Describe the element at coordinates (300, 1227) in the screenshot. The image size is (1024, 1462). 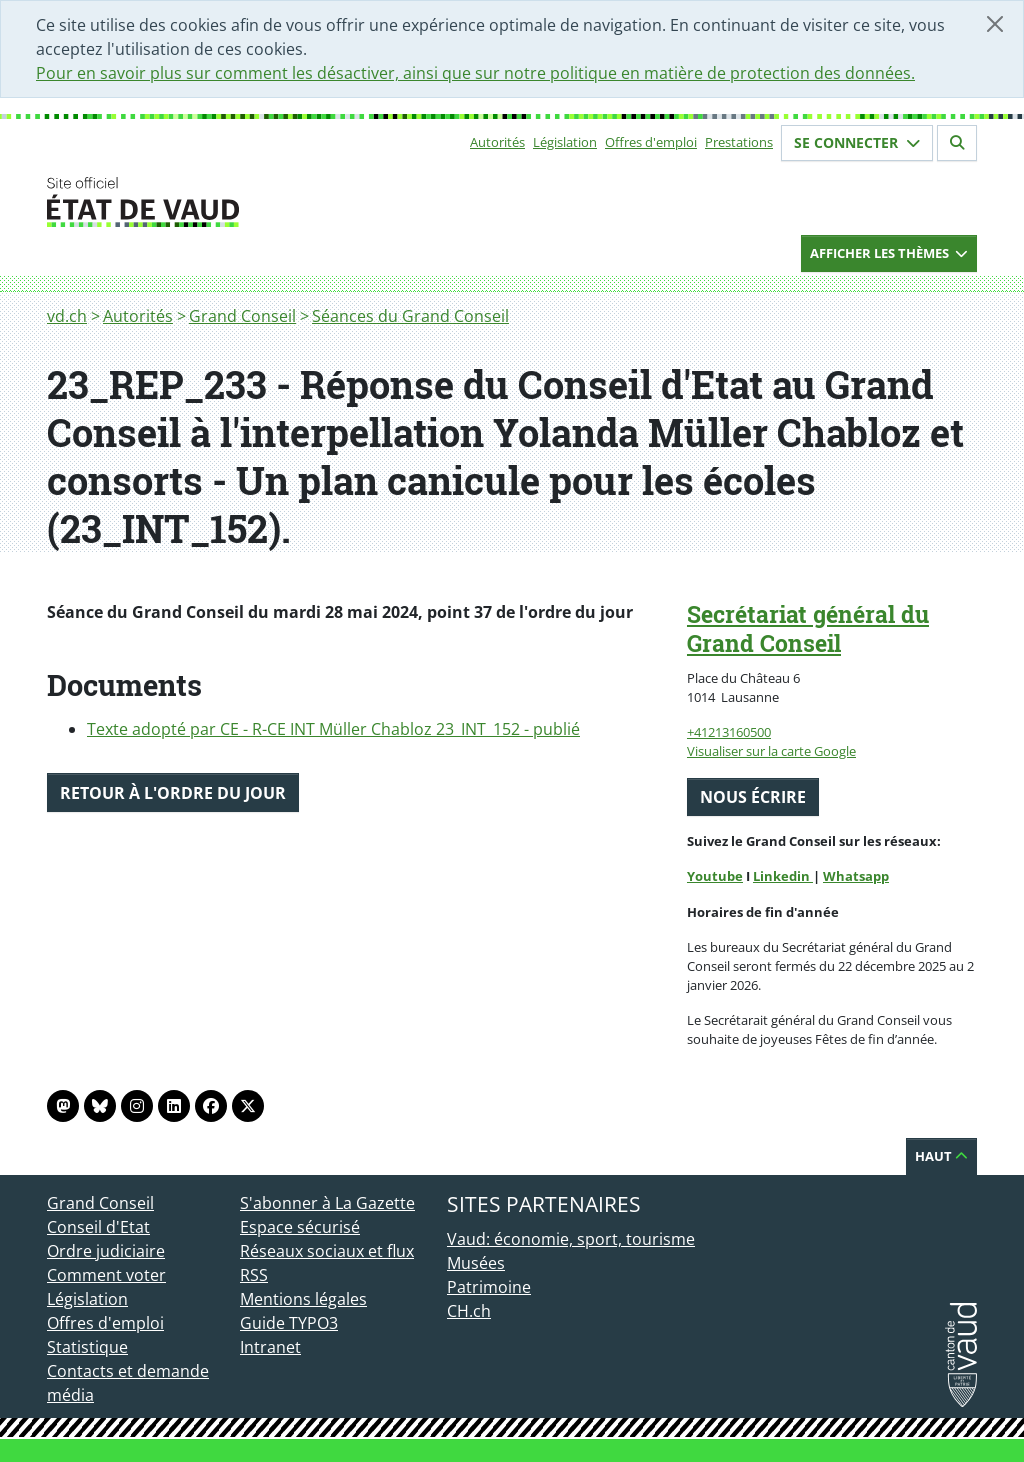
I see `Espace sécurisé` at that location.